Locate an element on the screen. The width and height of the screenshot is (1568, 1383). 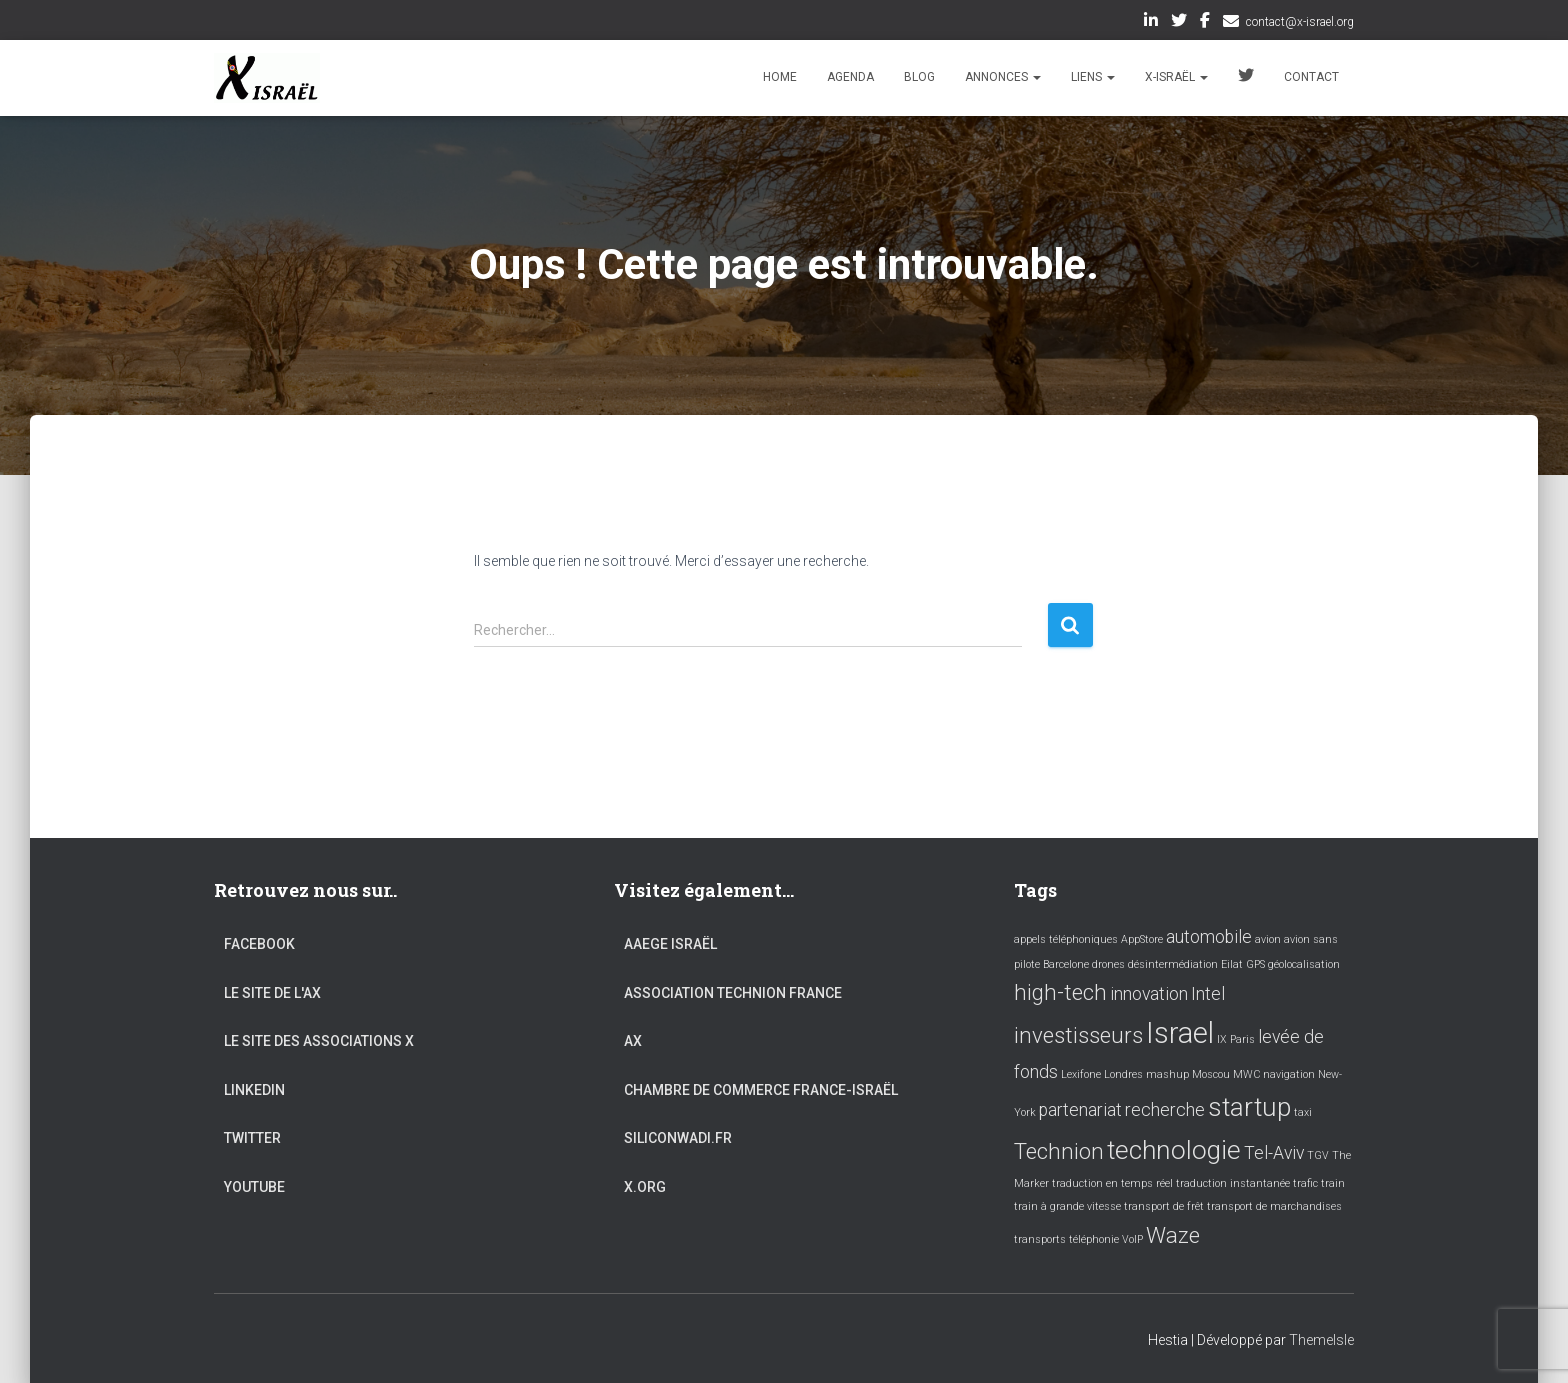
AppStore [AppStore (1 élément)] is located at coordinates (1142, 939).